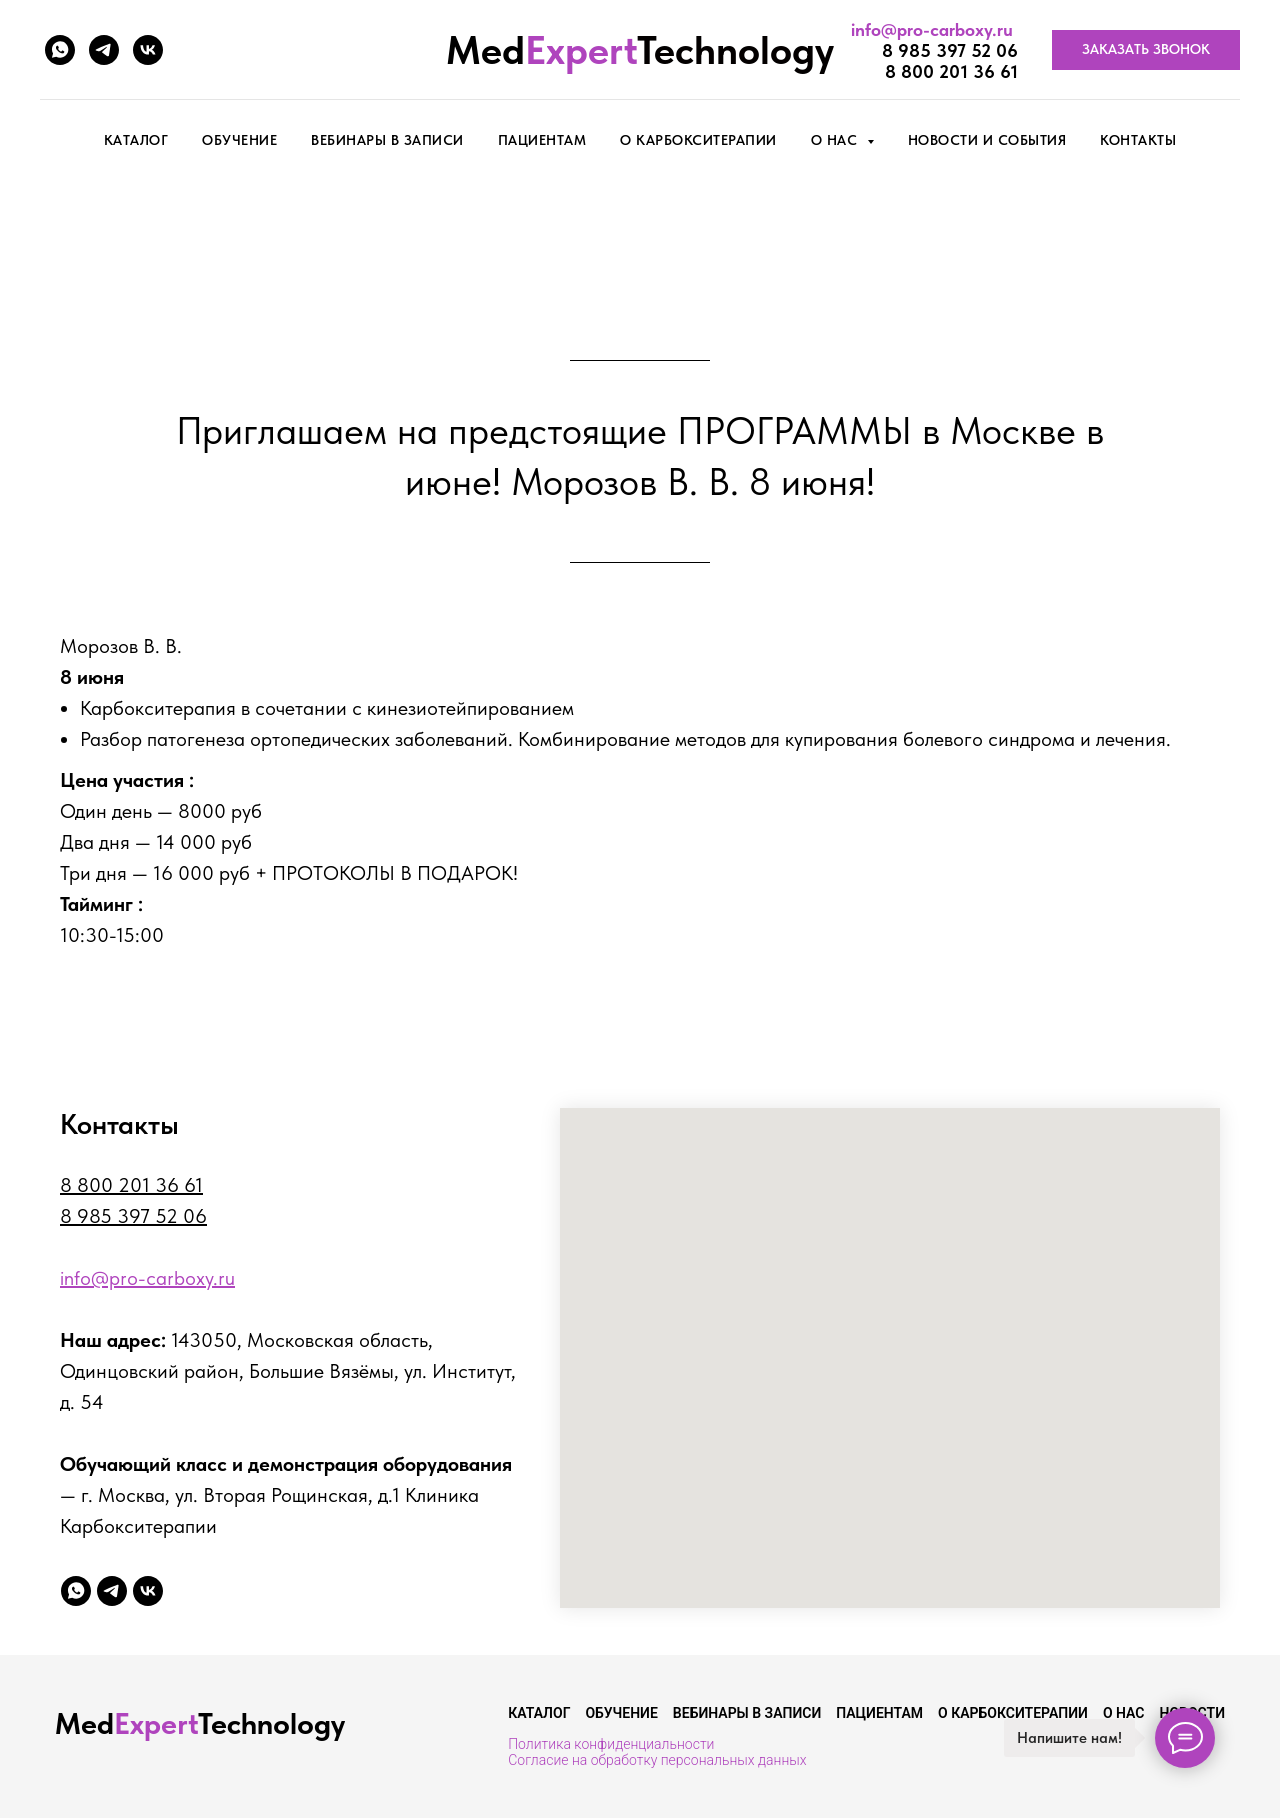  What do you see at coordinates (698, 140) in the screenshot?
I see `О карбокситерапии` at bounding box center [698, 140].